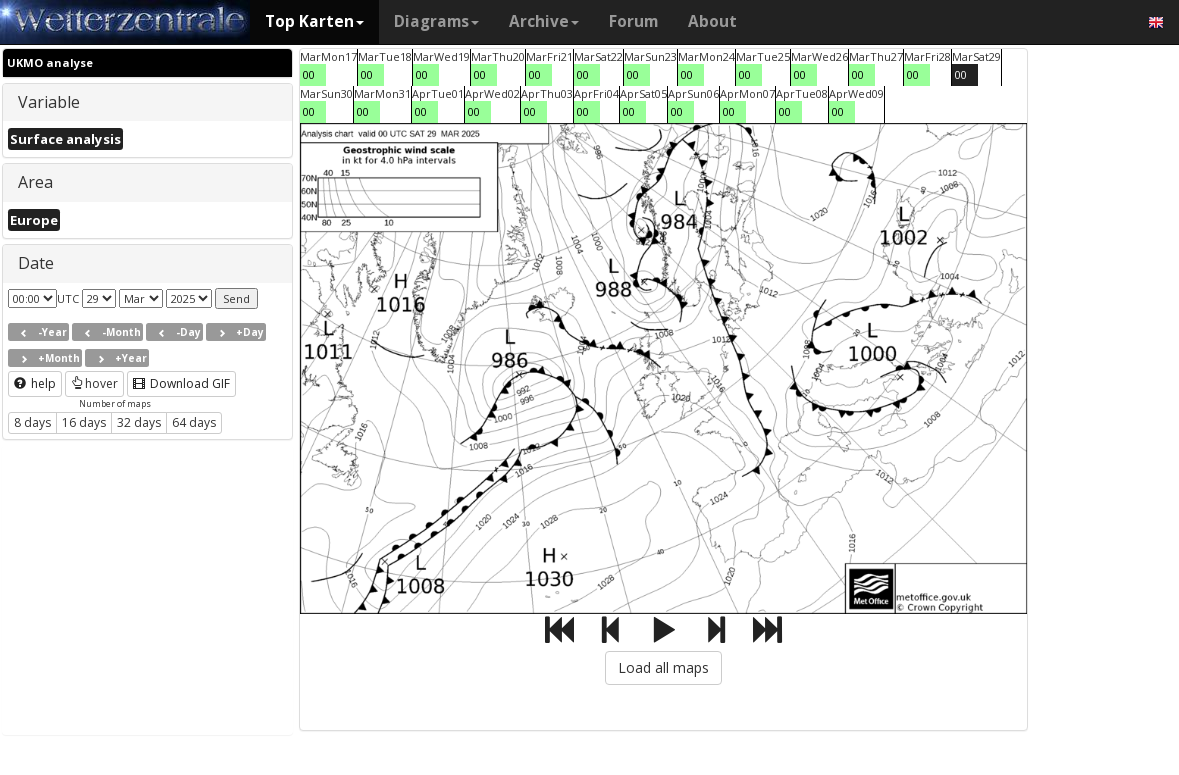 This screenshot has width=1179, height=775. What do you see at coordinates (32, 422) in the screenshot?
I see `8 days [button]` at bounding box center [32, 422].